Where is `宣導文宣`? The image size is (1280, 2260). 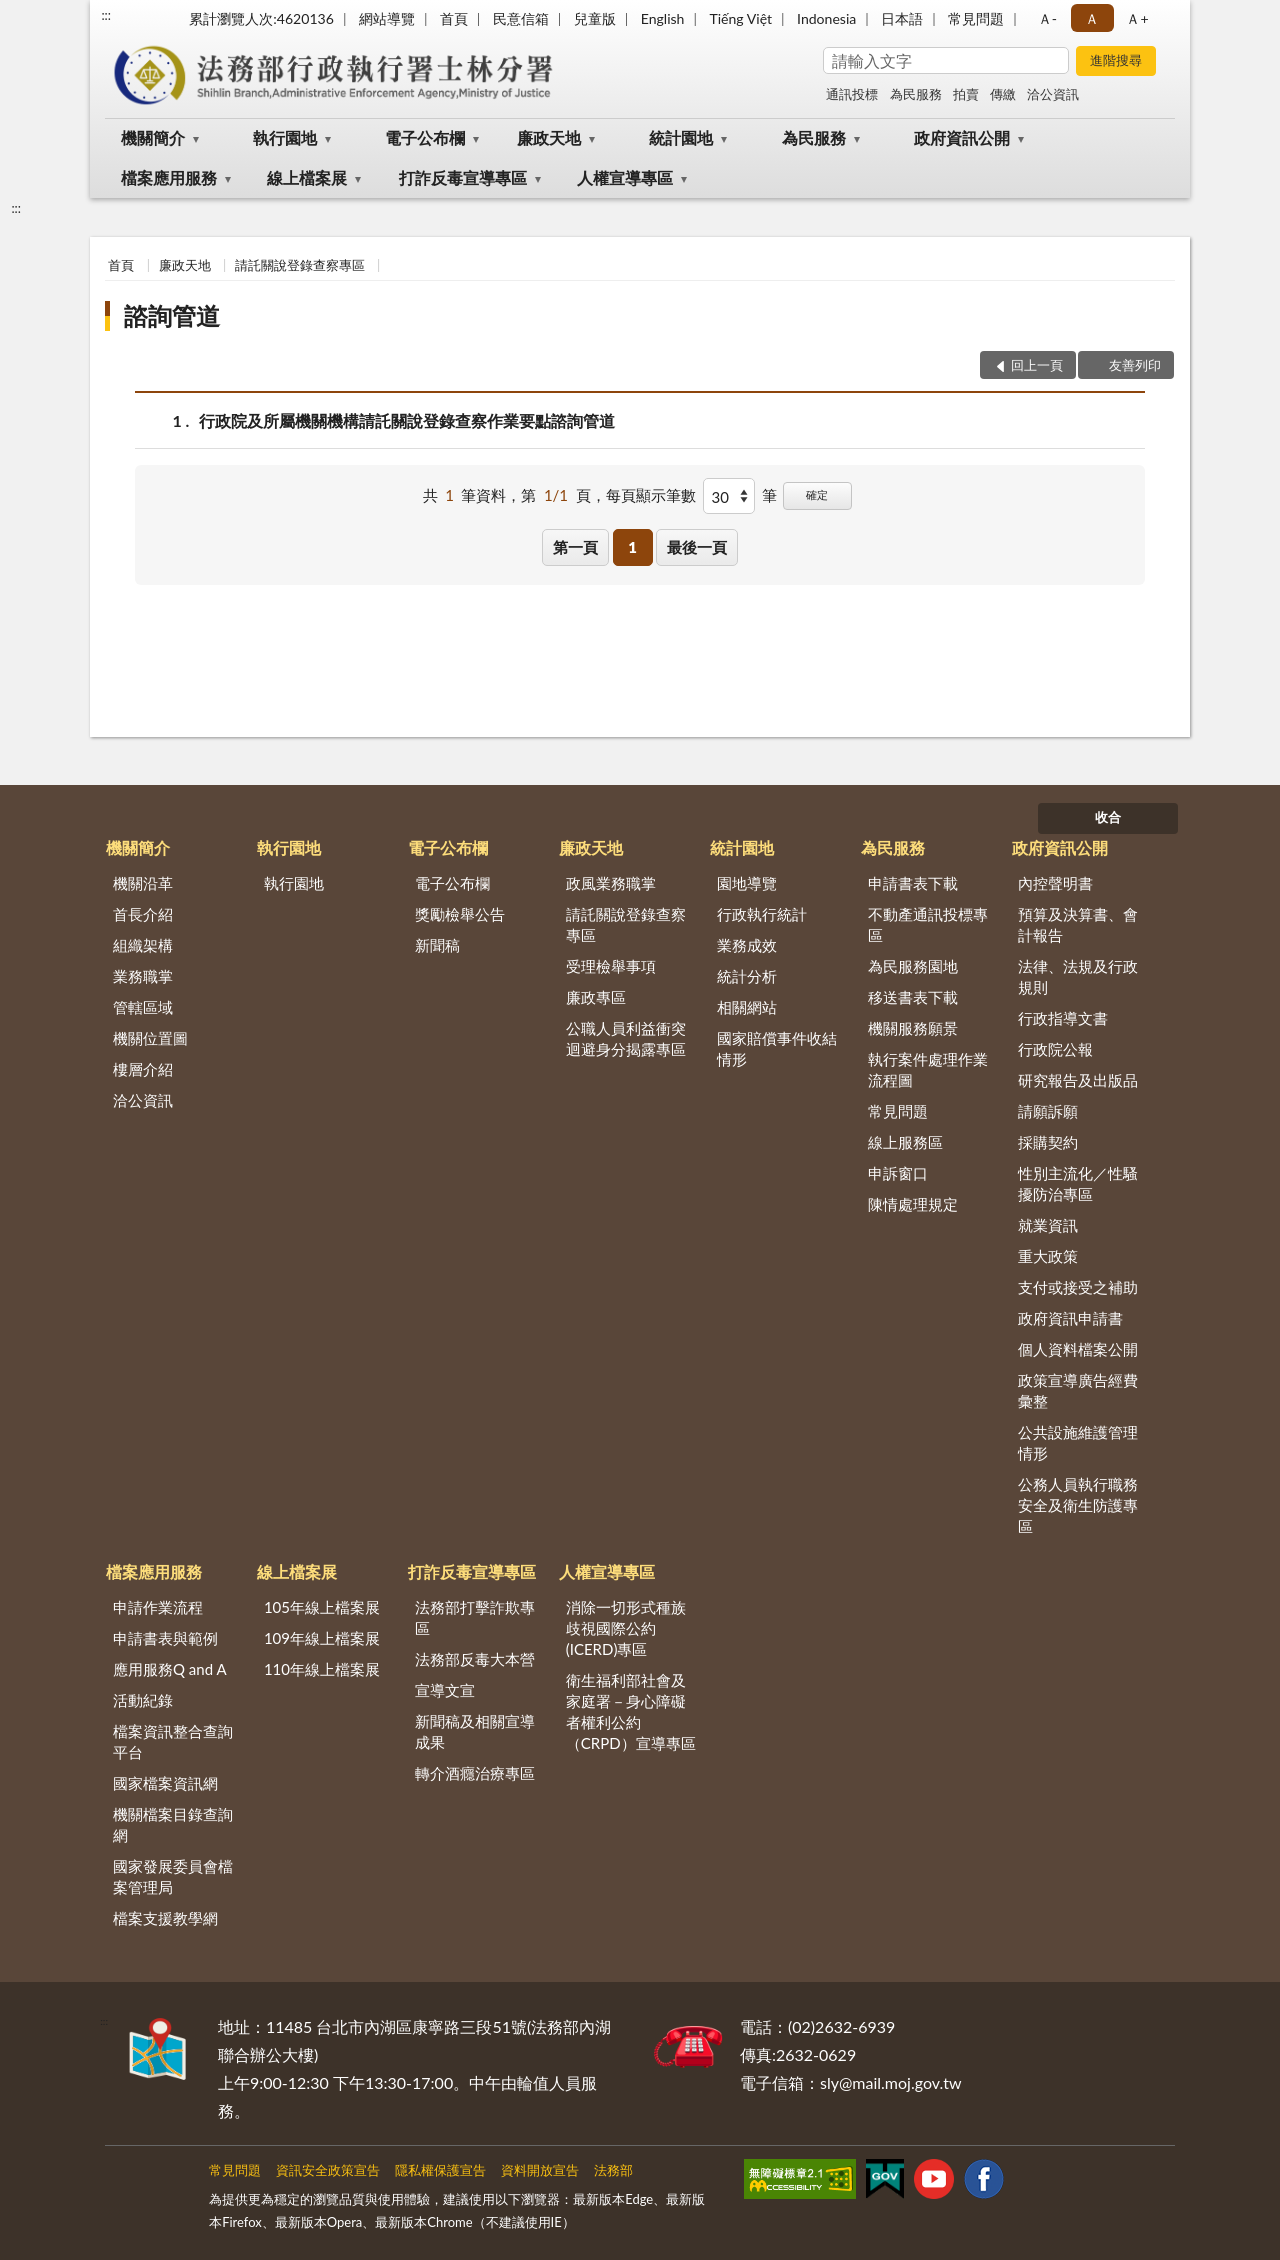 宣導文宣 is located at coordinates (445, 1690).